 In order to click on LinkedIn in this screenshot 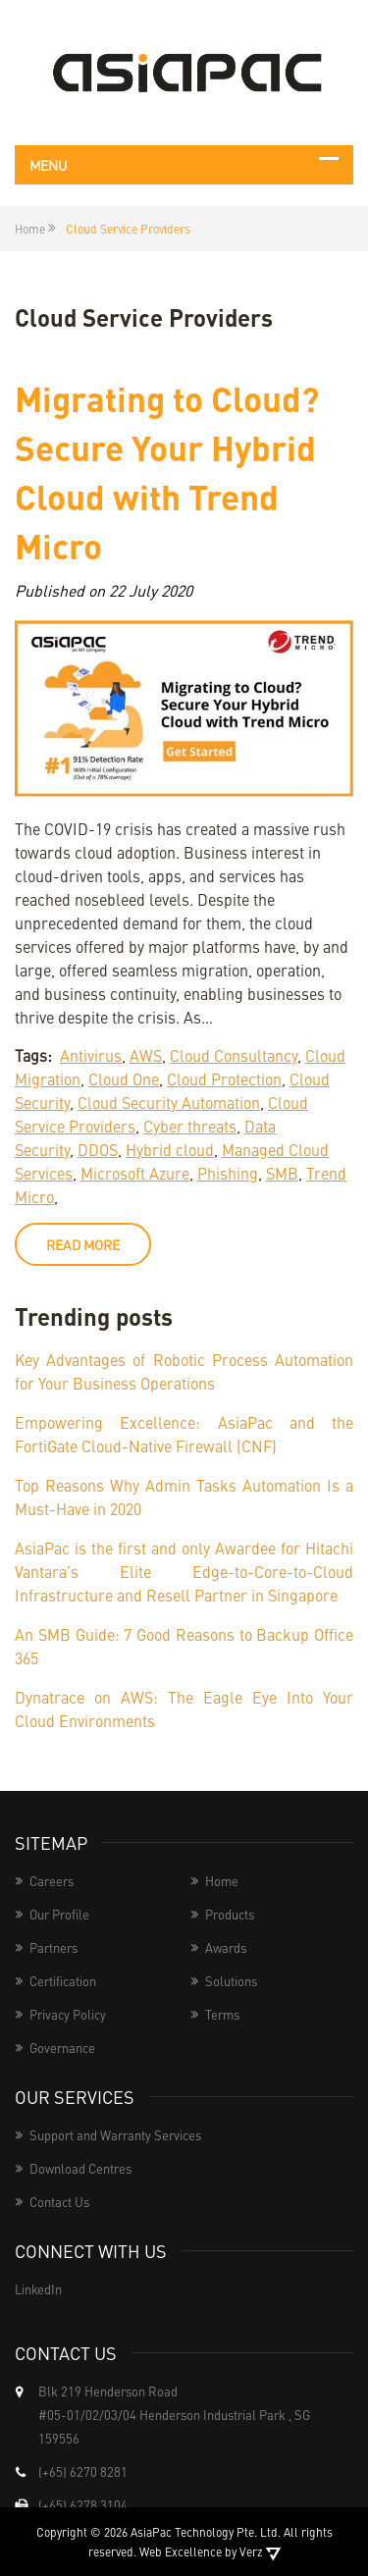, I will do `click(38, 2289)`.